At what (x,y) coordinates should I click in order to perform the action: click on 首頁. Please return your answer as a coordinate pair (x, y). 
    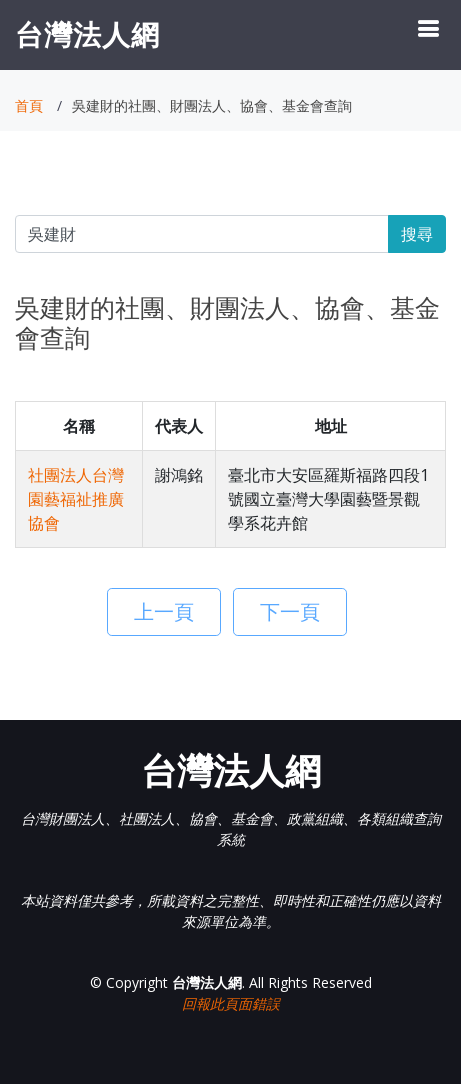
    Looking at the image, I should click on (29, 105).